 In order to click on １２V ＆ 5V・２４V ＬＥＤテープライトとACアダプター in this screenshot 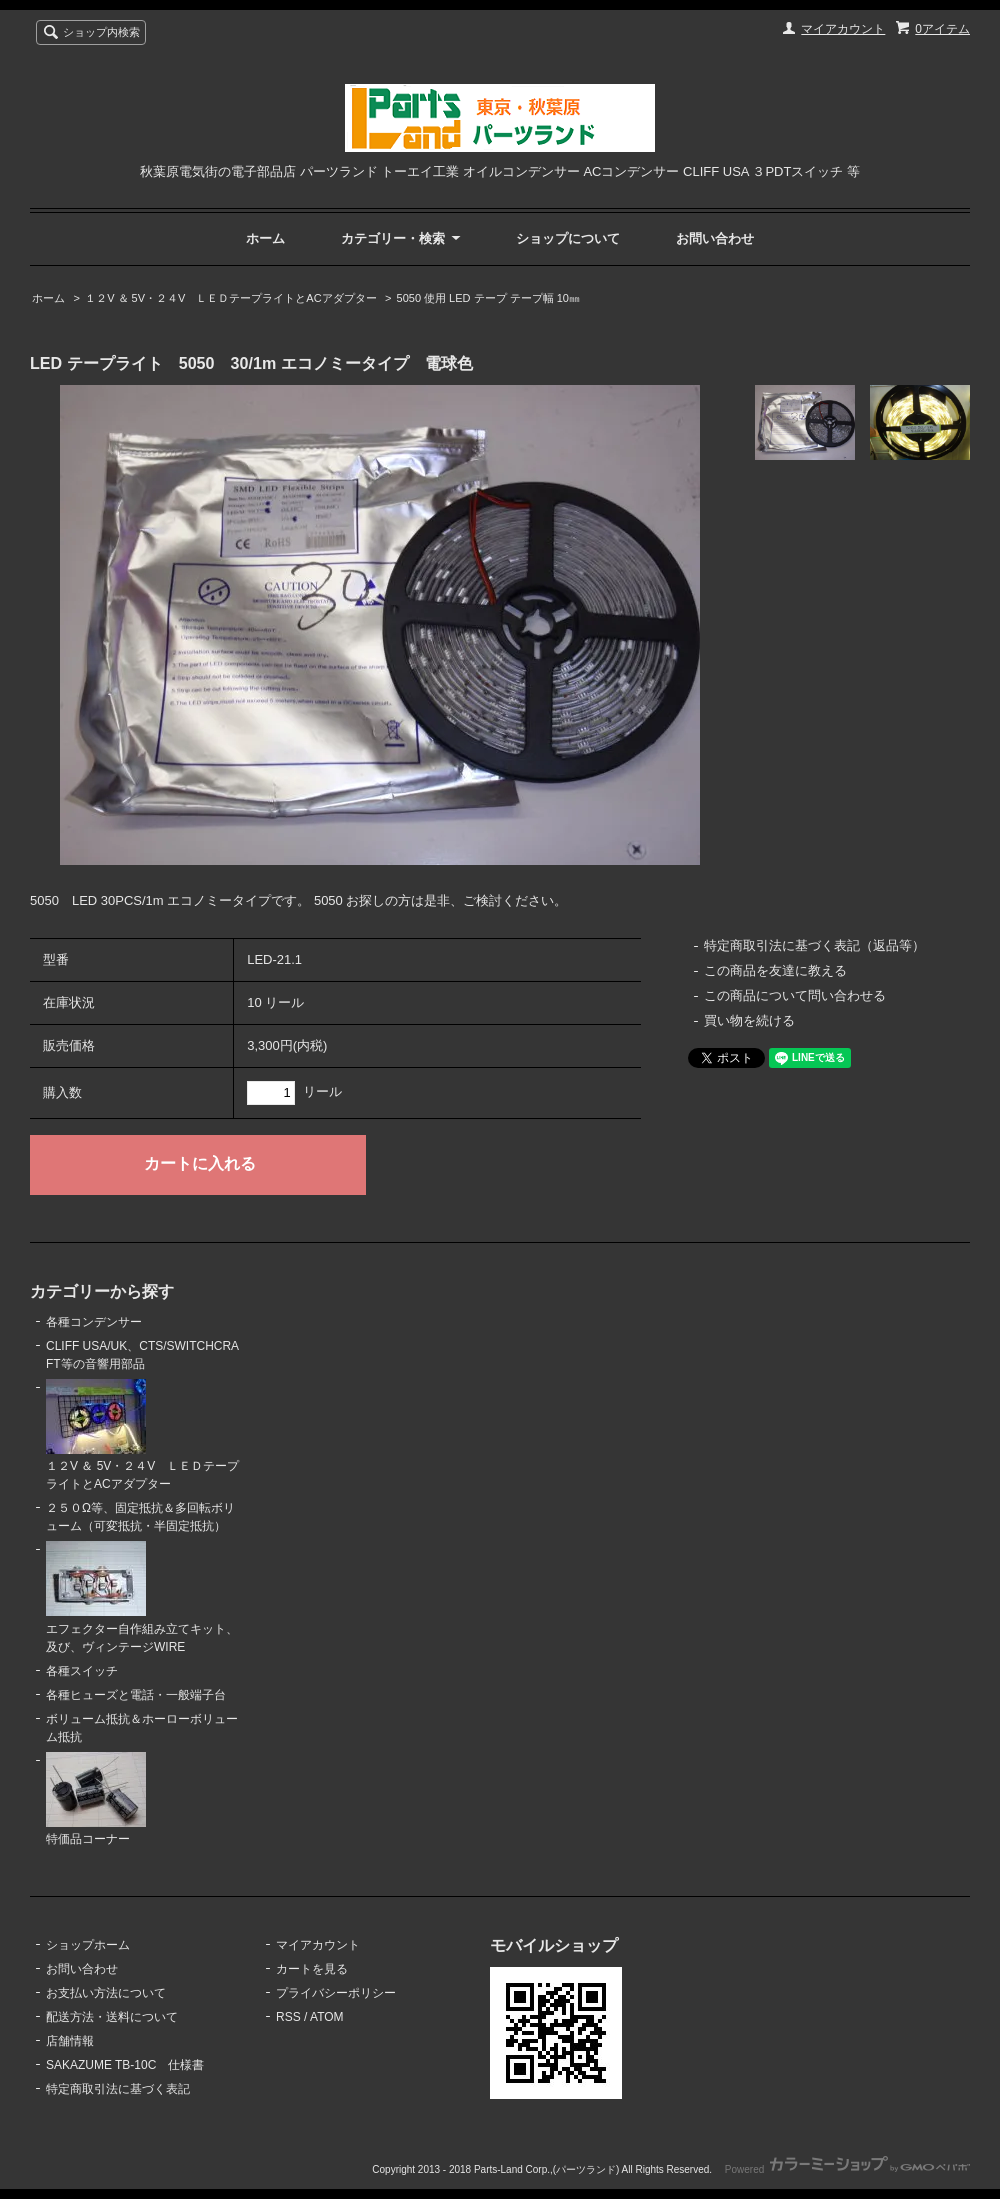, I will do `click(230, 298)`.